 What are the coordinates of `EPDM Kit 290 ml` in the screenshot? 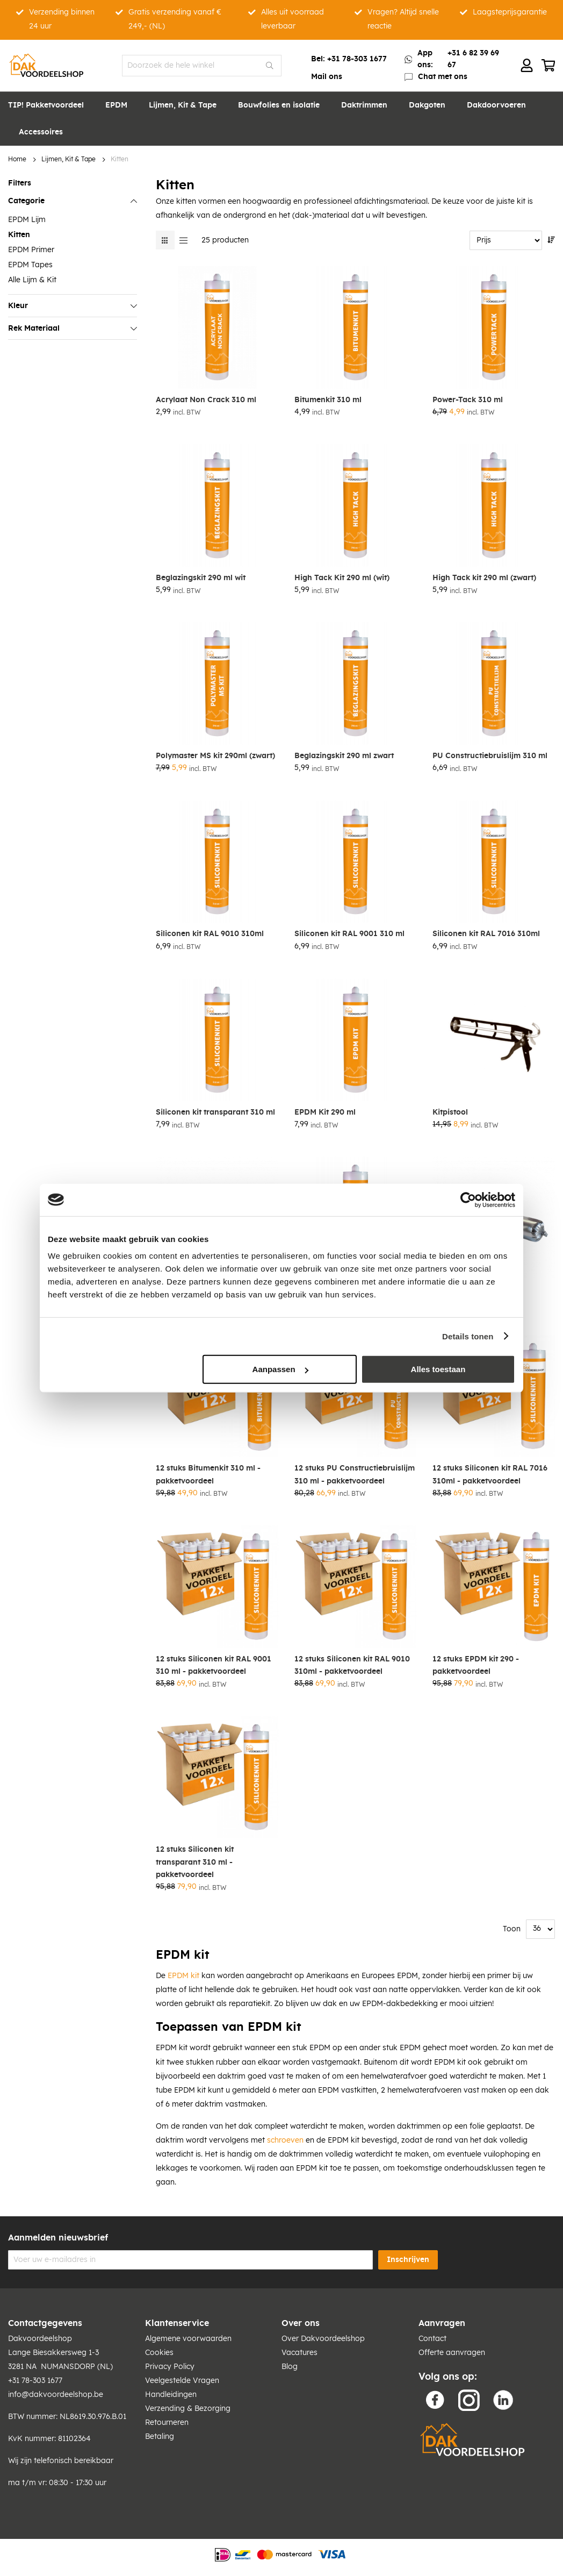 It's located at (325, 1112).